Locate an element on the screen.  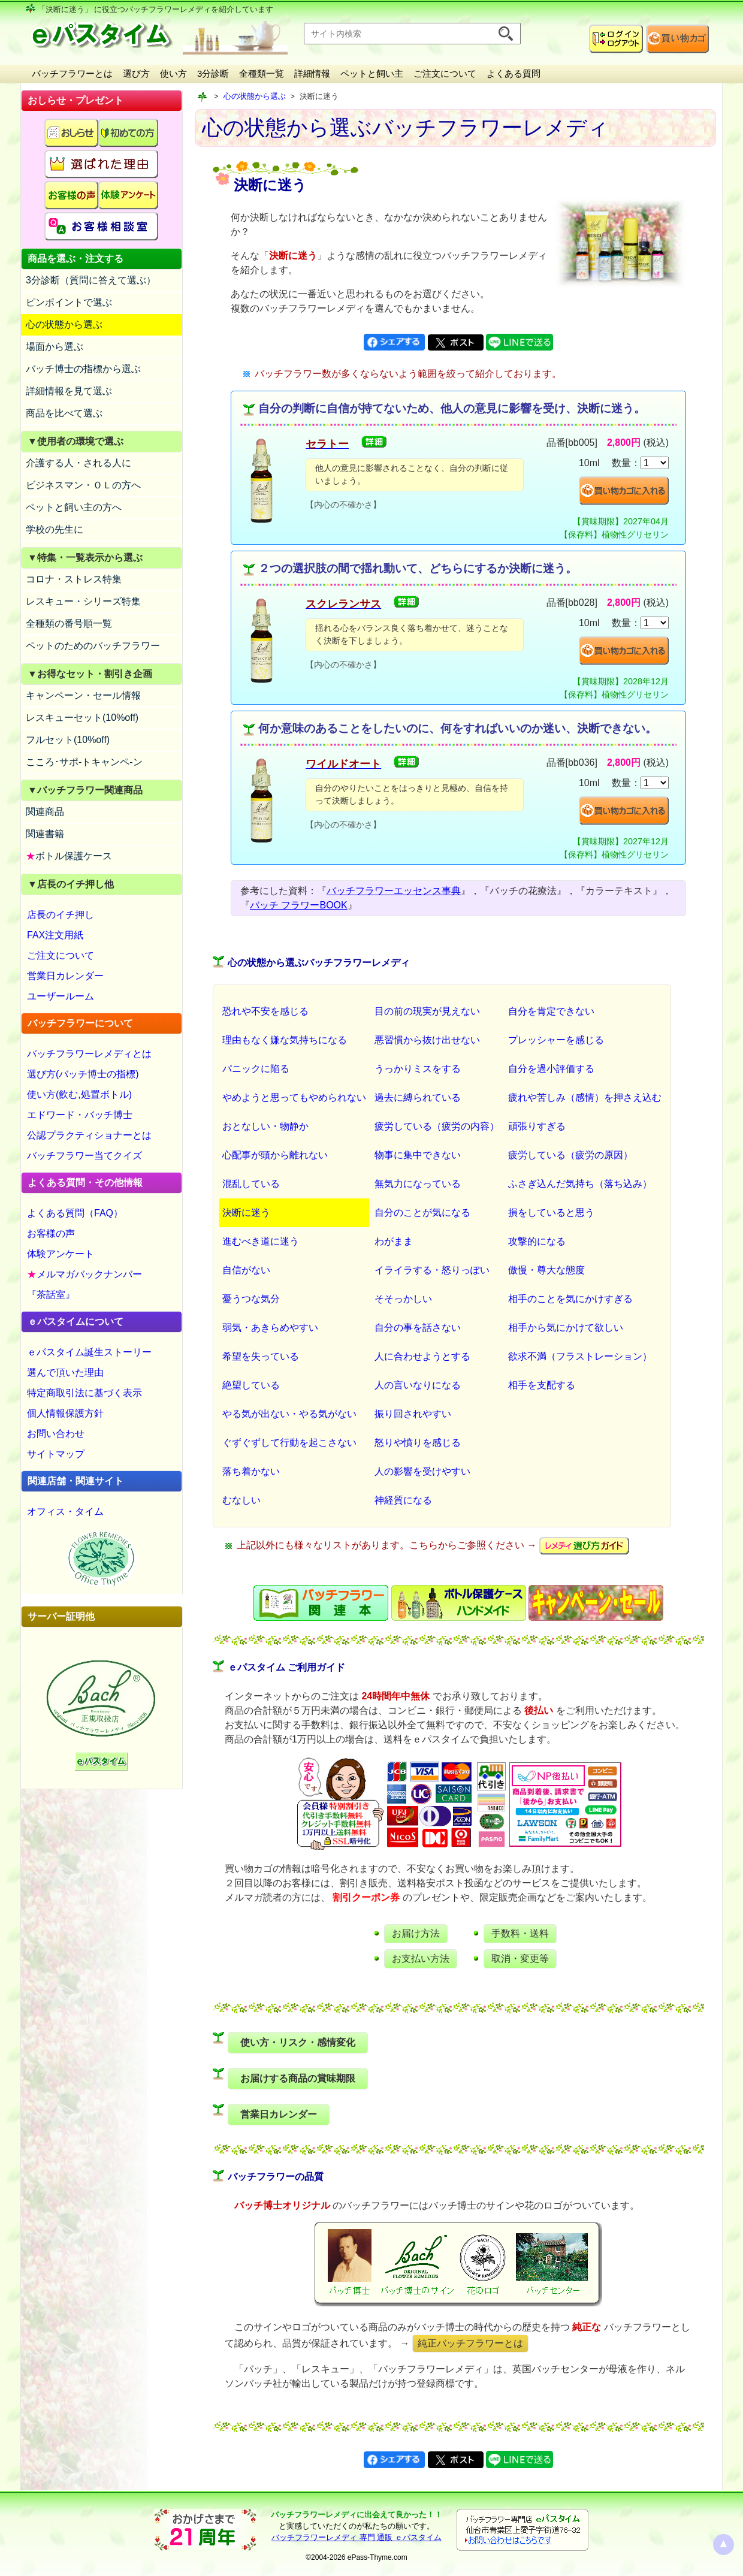
特定商取引法に基づく表示 is located at coordinates (84, 1393).